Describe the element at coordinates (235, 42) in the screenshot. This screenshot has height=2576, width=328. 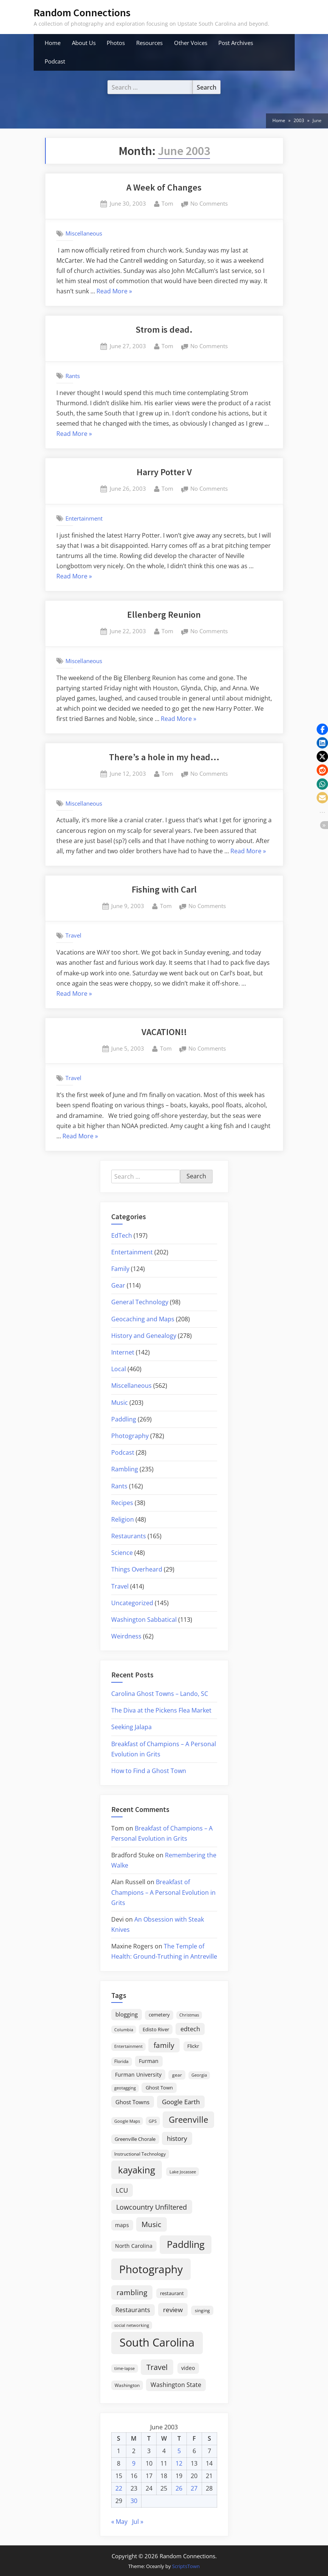
I see `Post Archives` at that location.